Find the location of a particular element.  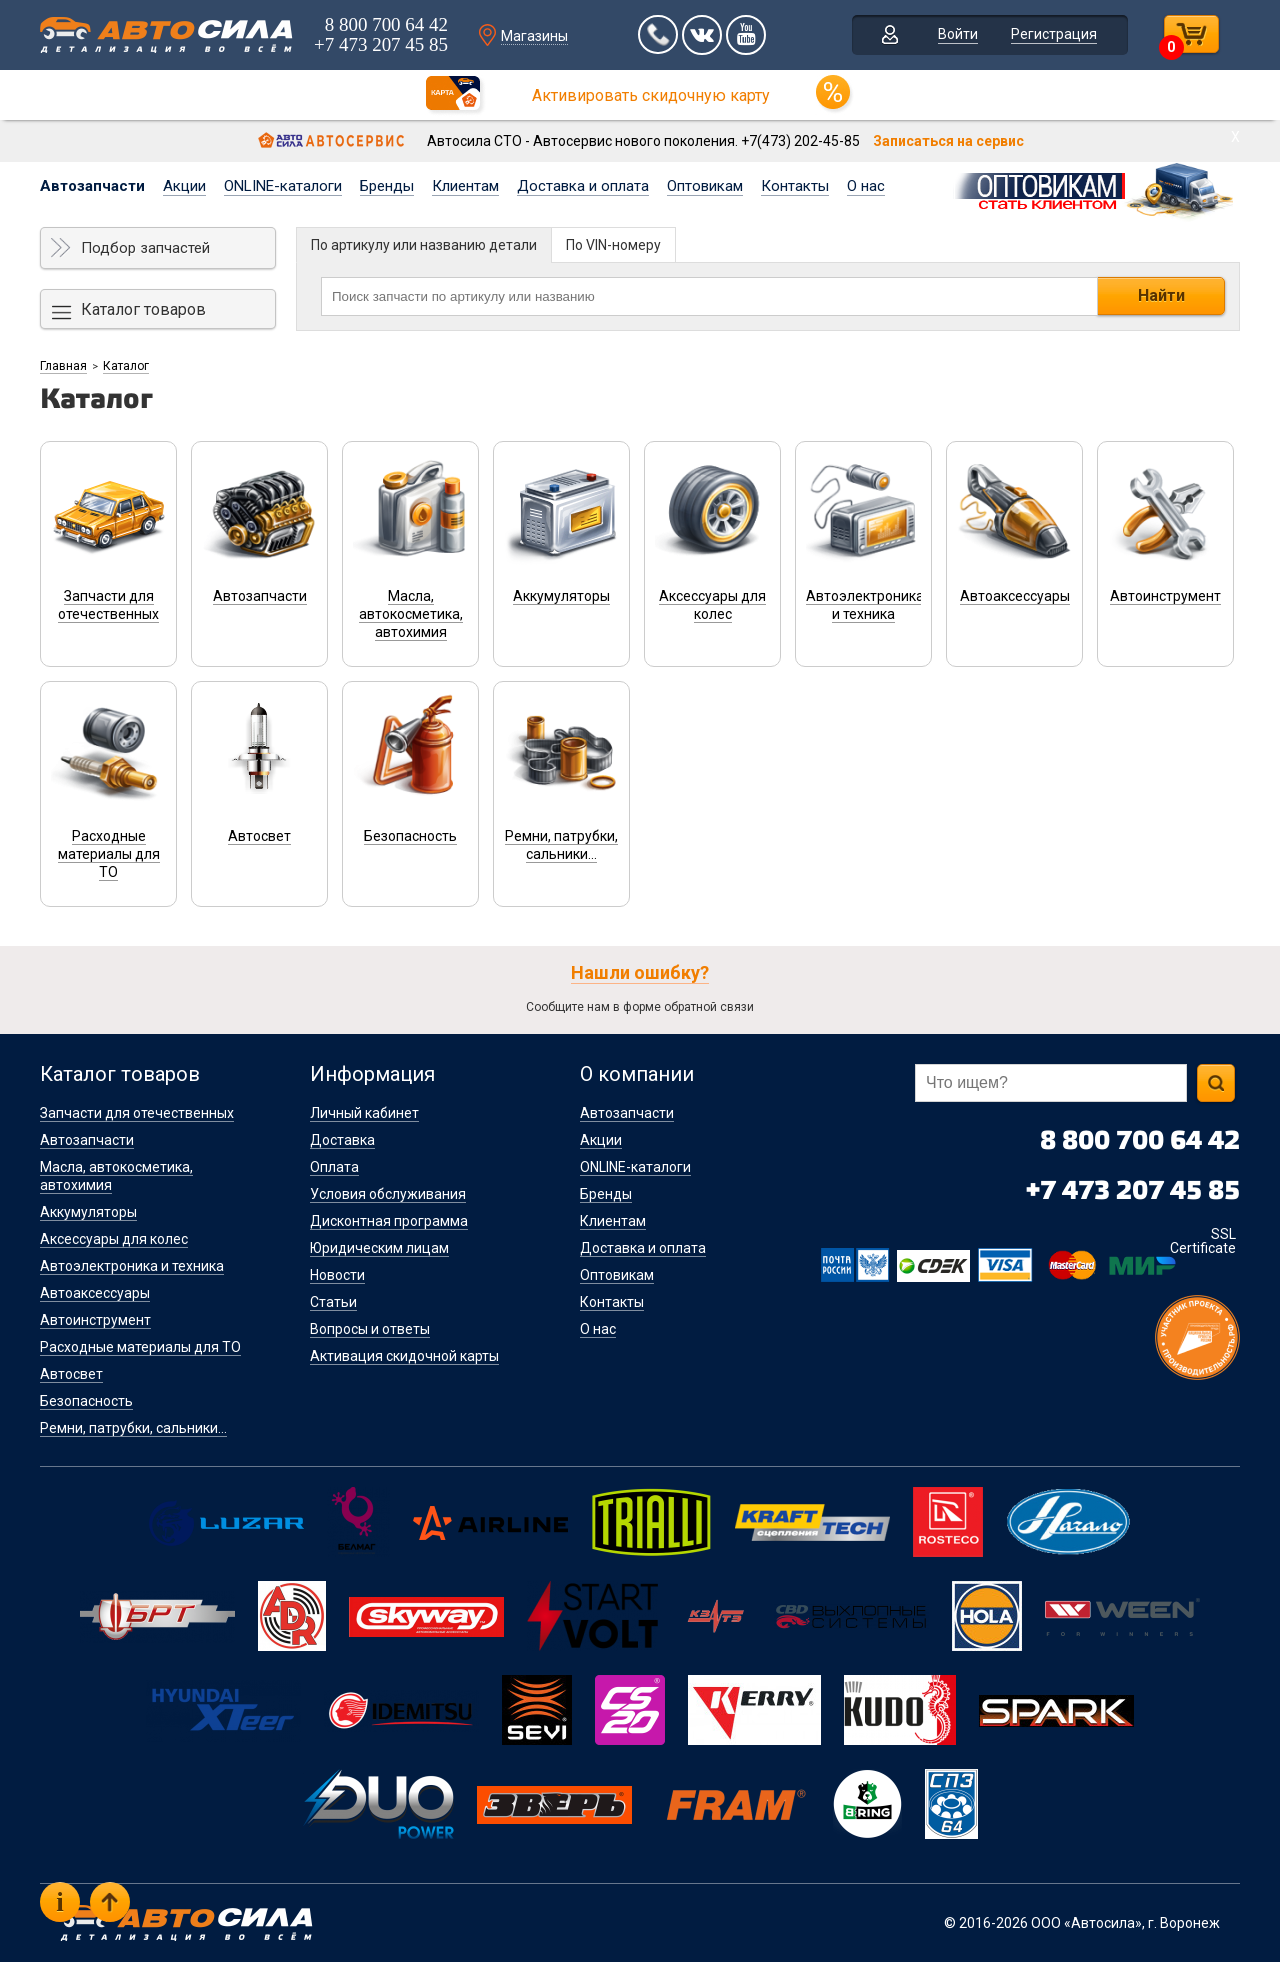

Запчасти для отечественных is located at coordinates (137, 1113).